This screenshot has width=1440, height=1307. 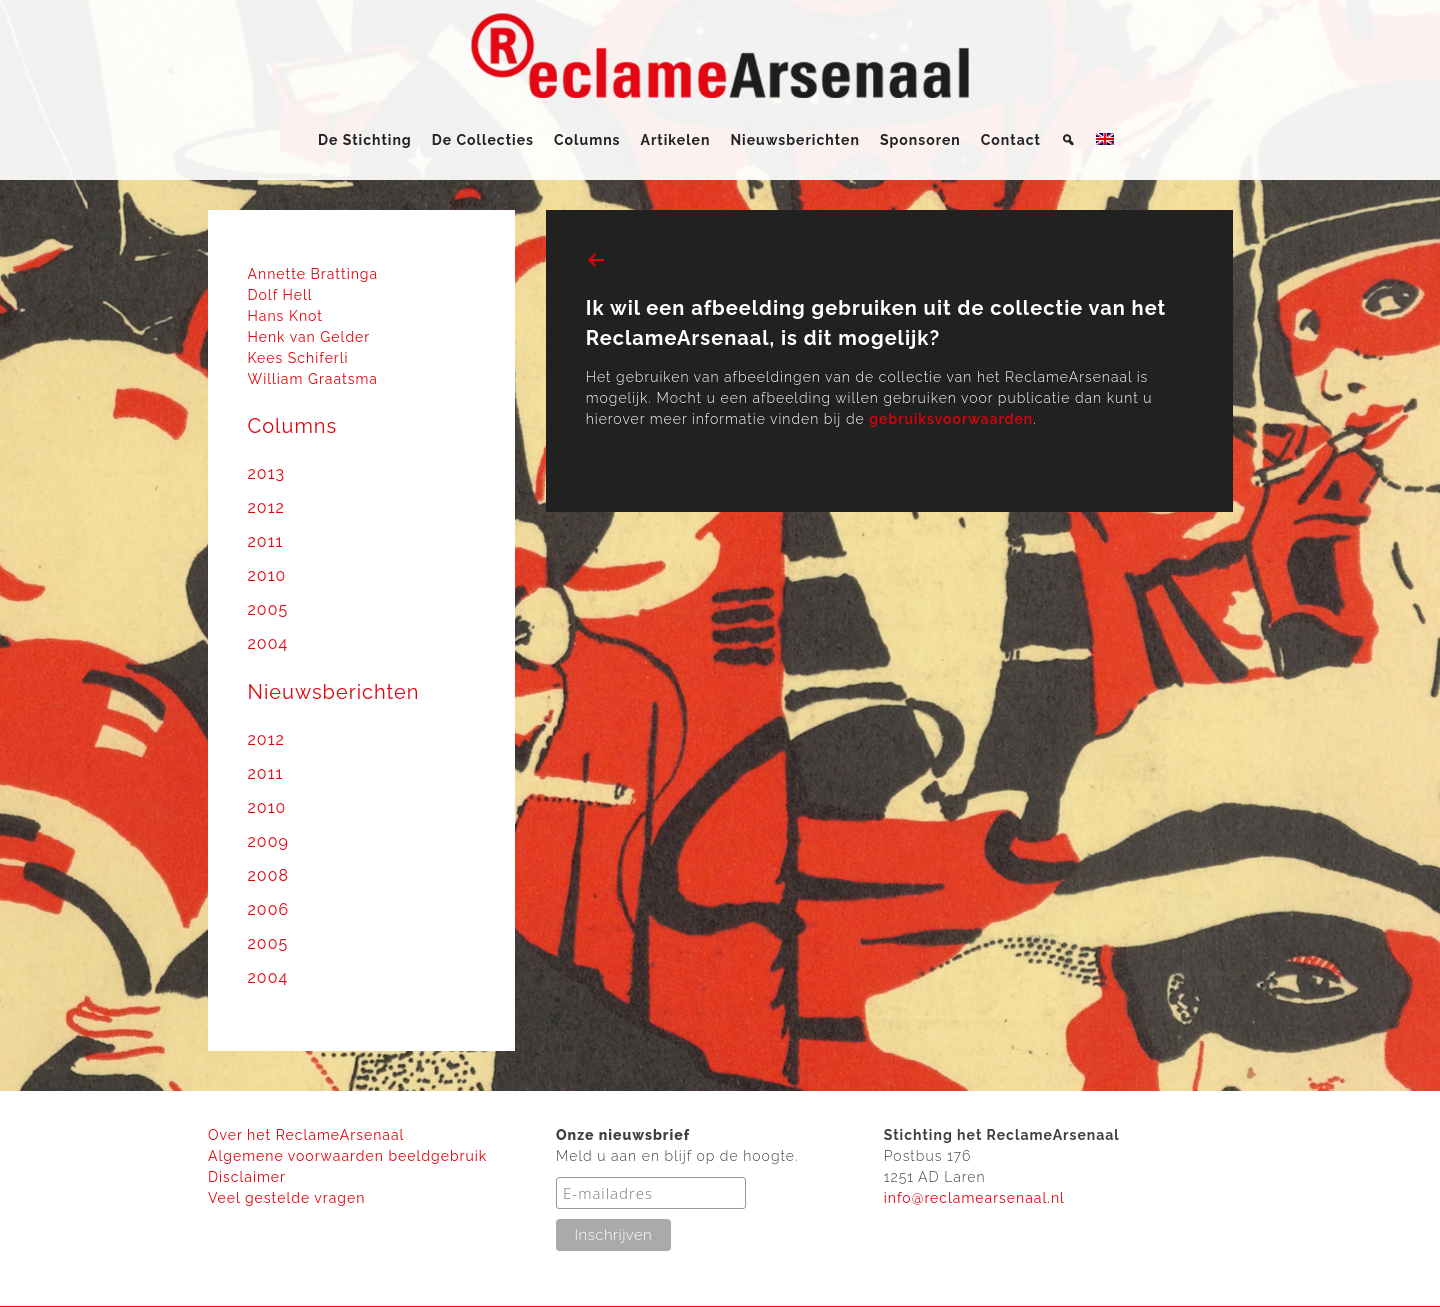 I want to click on [Zoeken], so click(x=1068, y=140).